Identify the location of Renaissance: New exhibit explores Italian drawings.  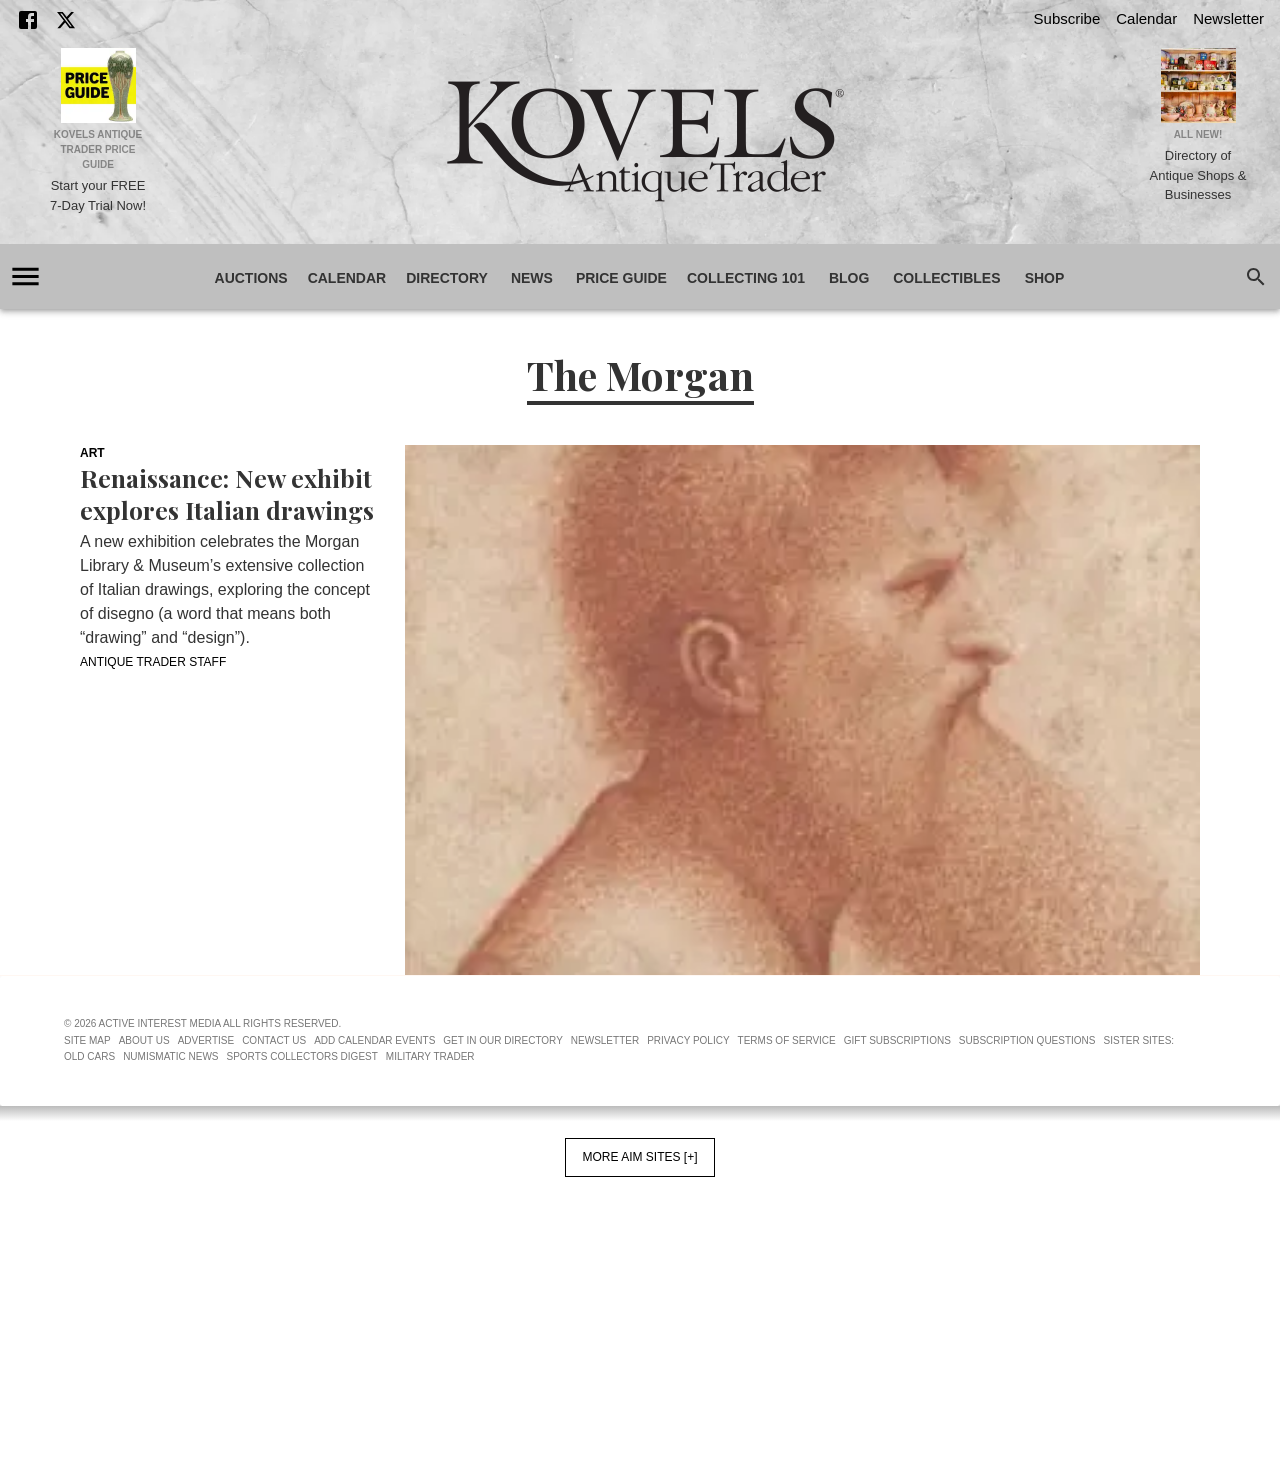
(227, 494).